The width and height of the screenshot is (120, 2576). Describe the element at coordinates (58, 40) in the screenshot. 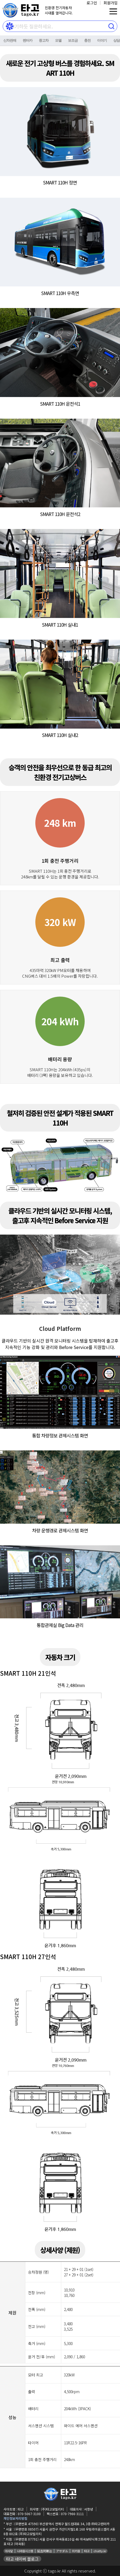

I see `모델` at that location.